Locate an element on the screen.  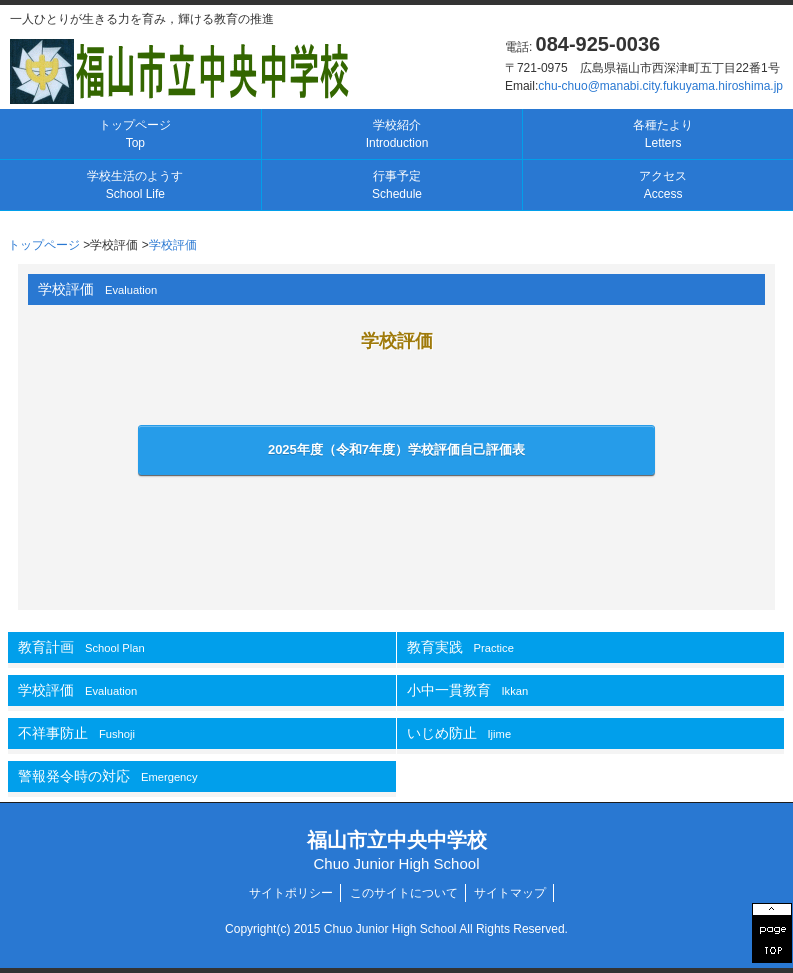
各種たより is located at coordinates (663, 134).